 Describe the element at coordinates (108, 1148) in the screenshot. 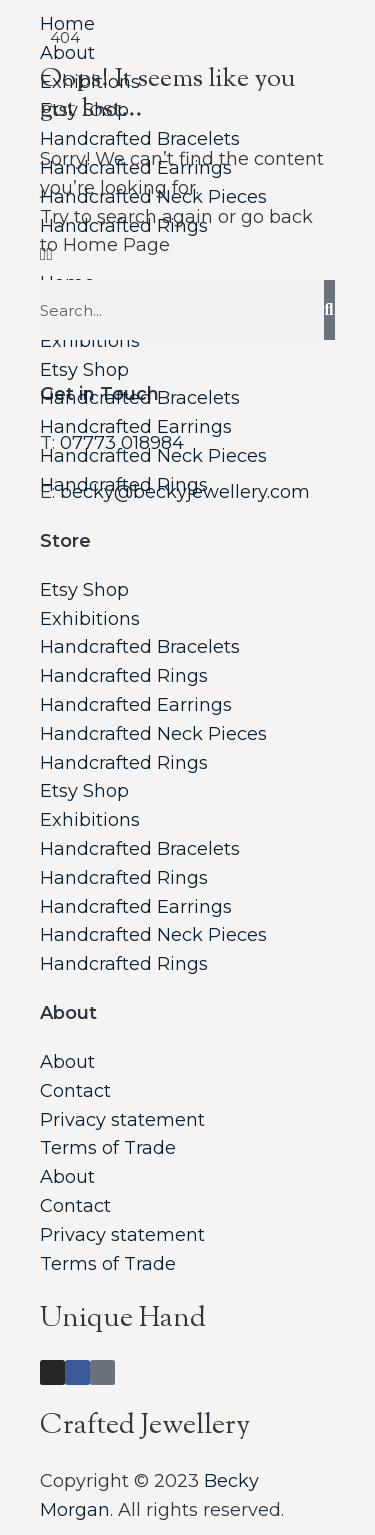

I see `Terms of Trade` at that location.